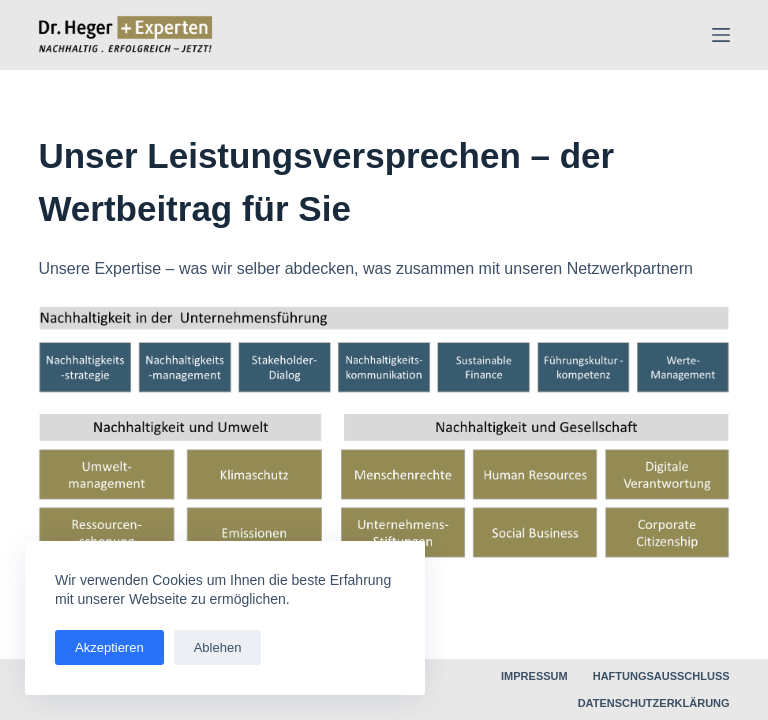 The image size is (768, 720). What do you see at coordinates (534, 676) in the screenshot?
I see `Impressum [menuitem]` at bounding box center [534, 676].